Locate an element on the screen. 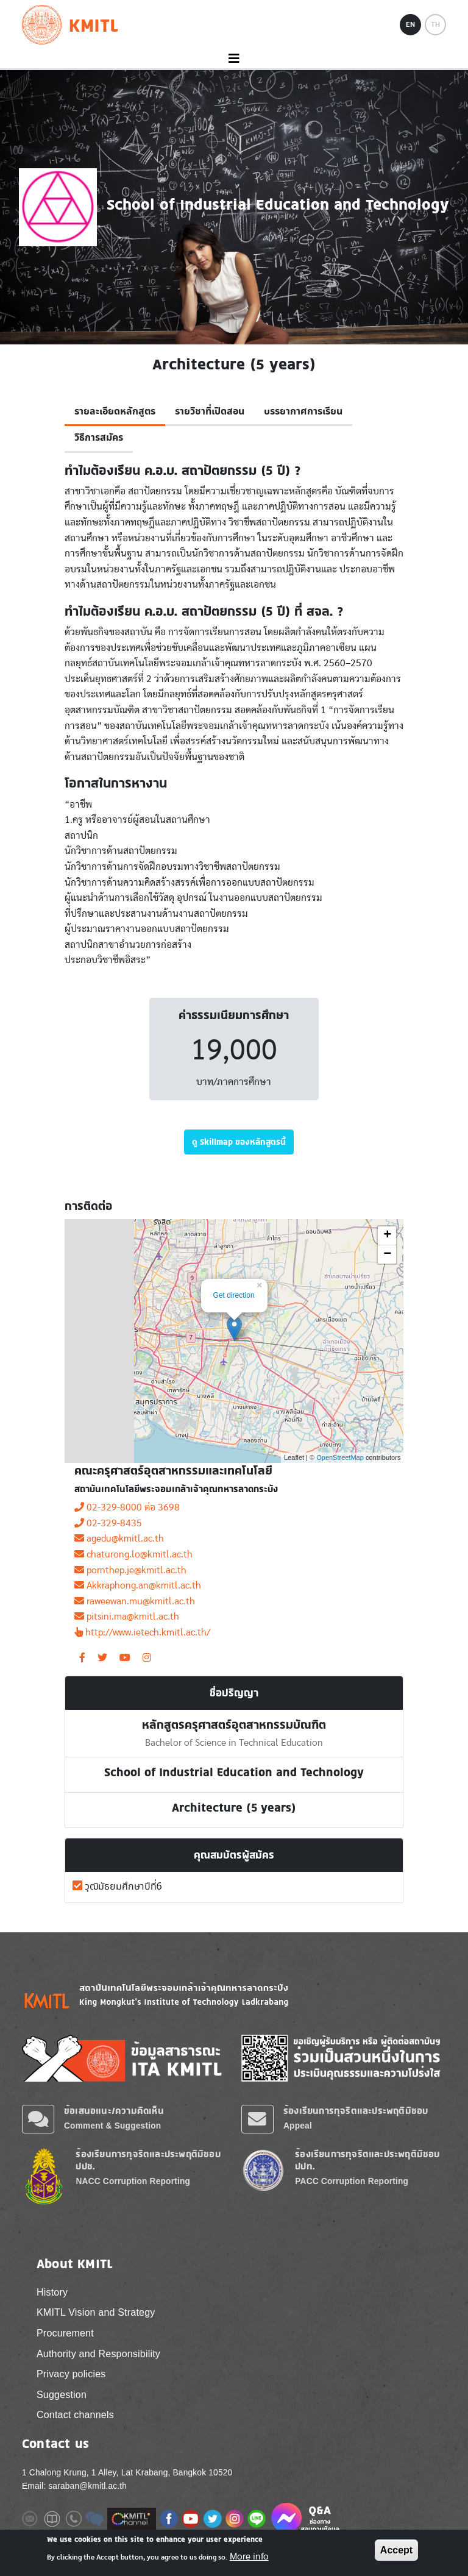 Image resolution: width=468 pixels, height=2576 pixels. รายวิชาที่เปิดสอน [tab] is located at coordinates (209, 411).